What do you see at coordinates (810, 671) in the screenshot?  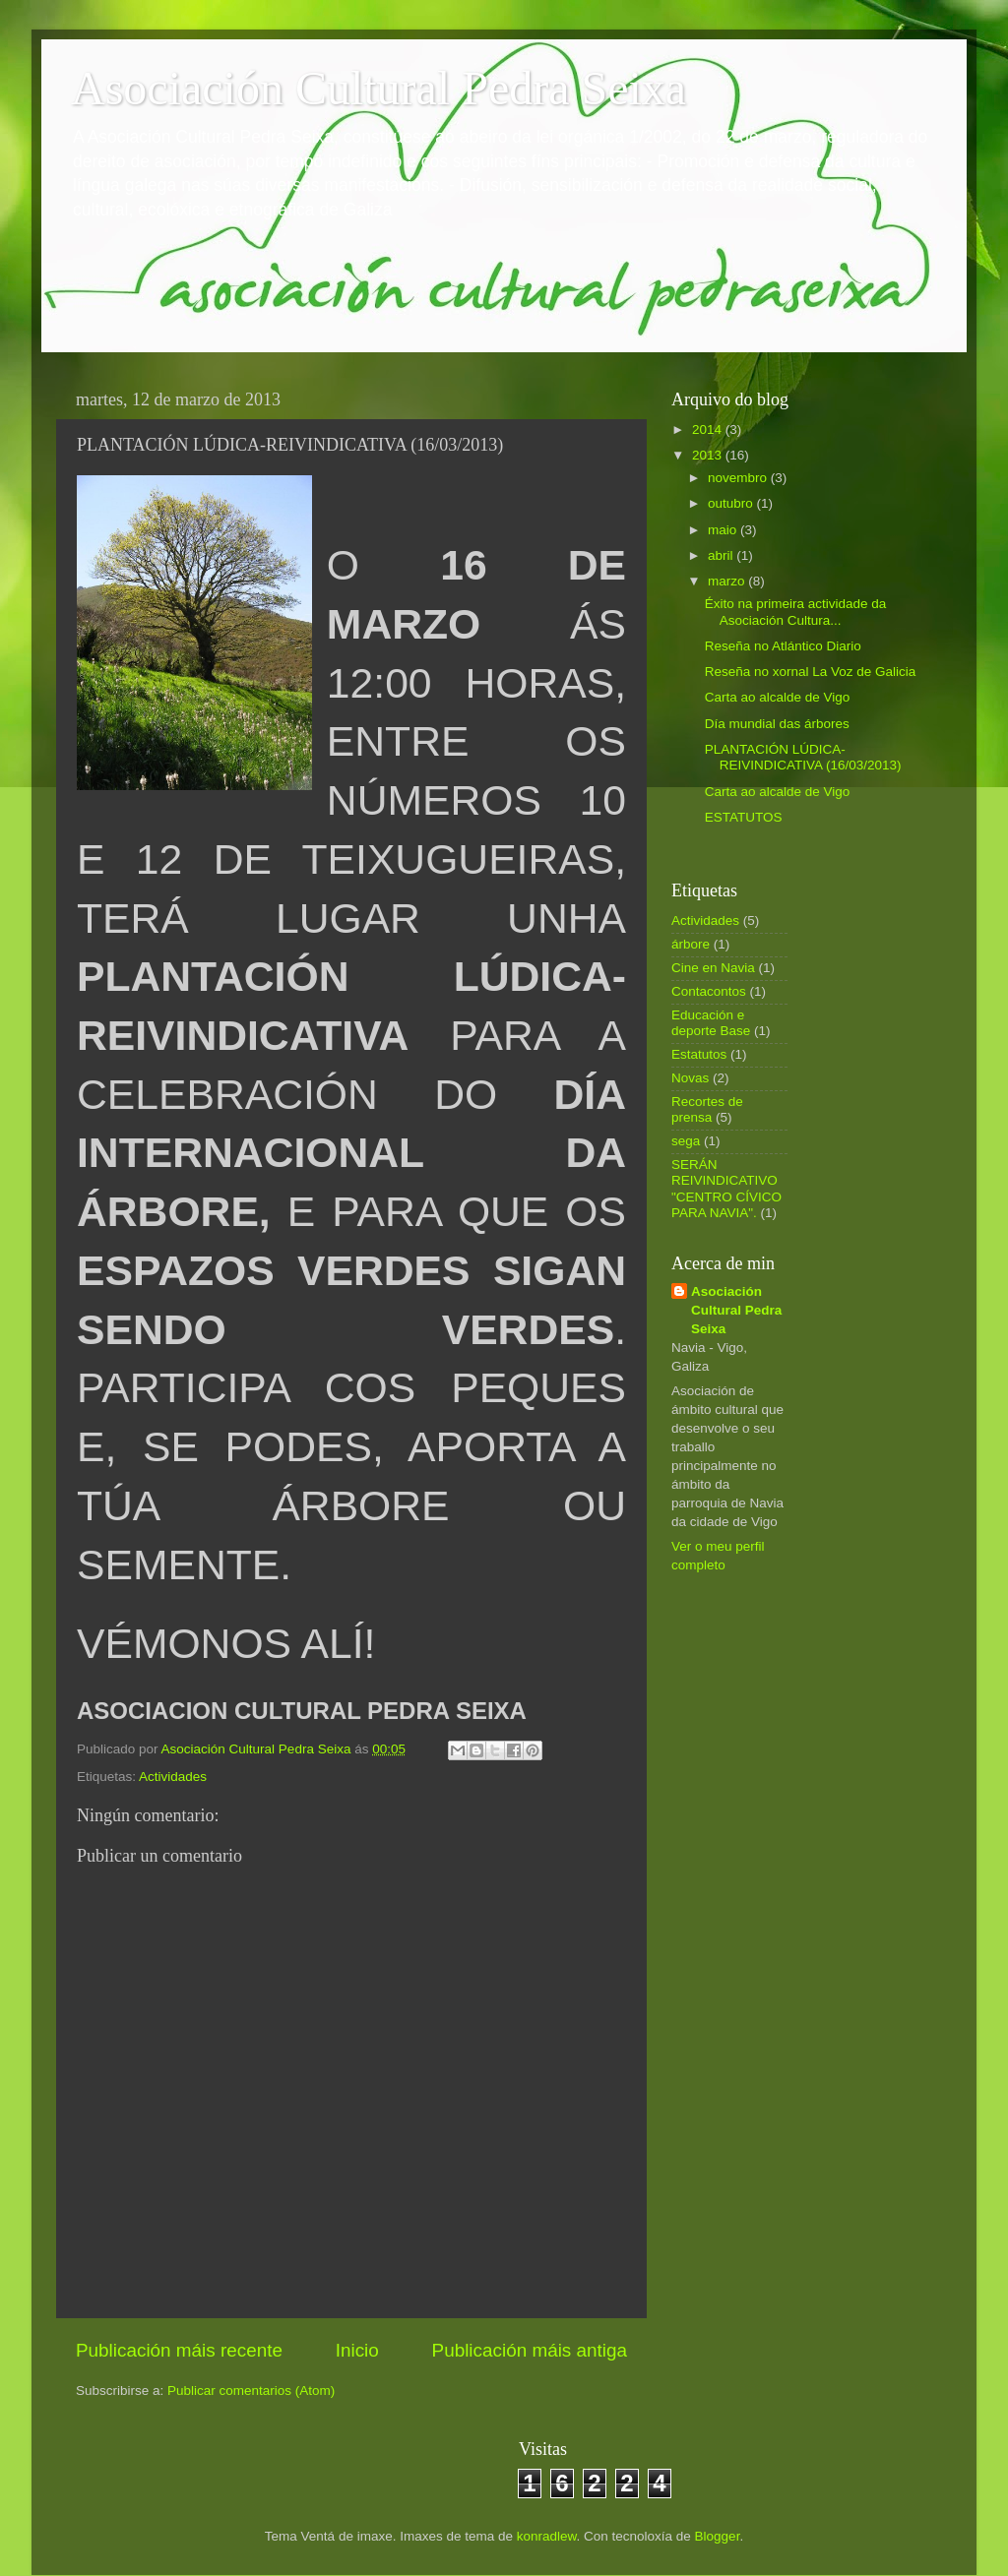 I see `Reseña no xornal La Voz de Galicia` at bounding box center [810, 671].